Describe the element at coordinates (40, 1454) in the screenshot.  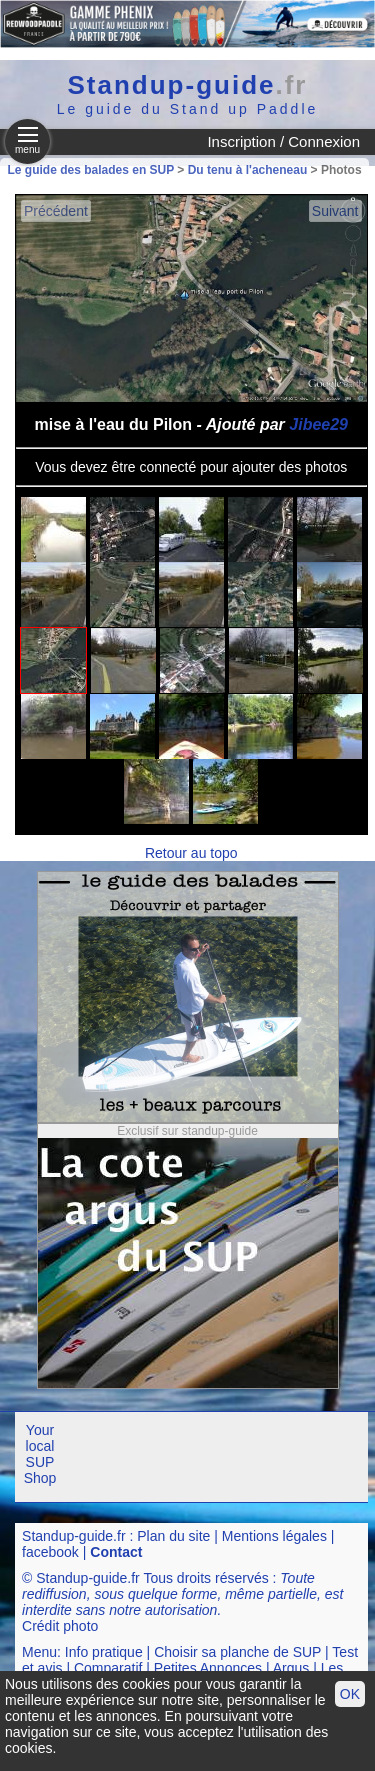
I see `Your local SUP Shop` at that location.